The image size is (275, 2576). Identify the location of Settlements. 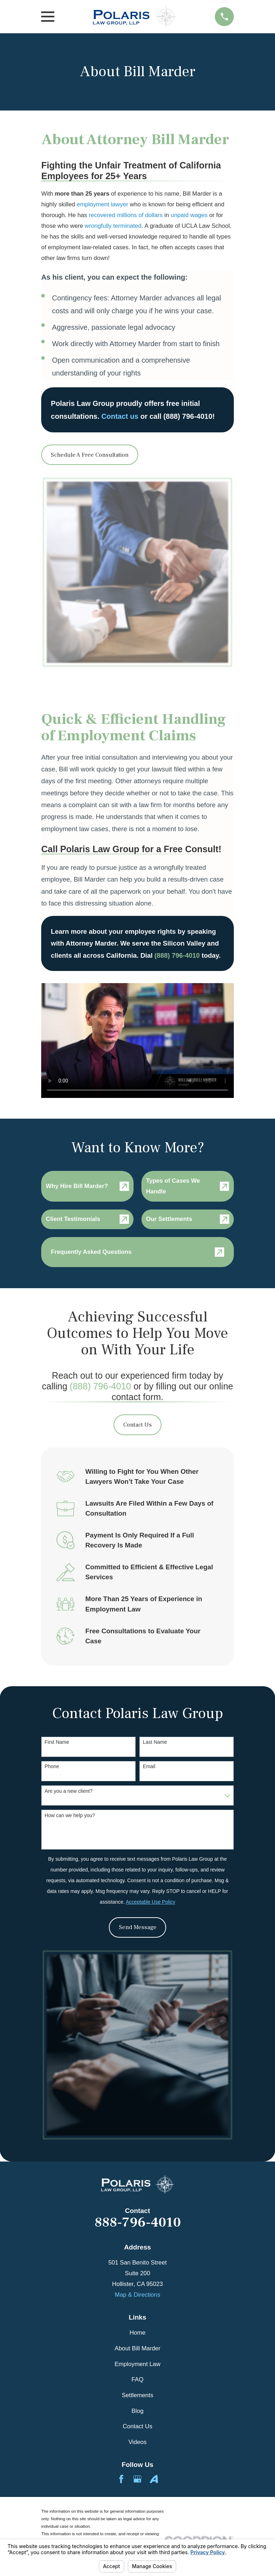
(137, 2395).